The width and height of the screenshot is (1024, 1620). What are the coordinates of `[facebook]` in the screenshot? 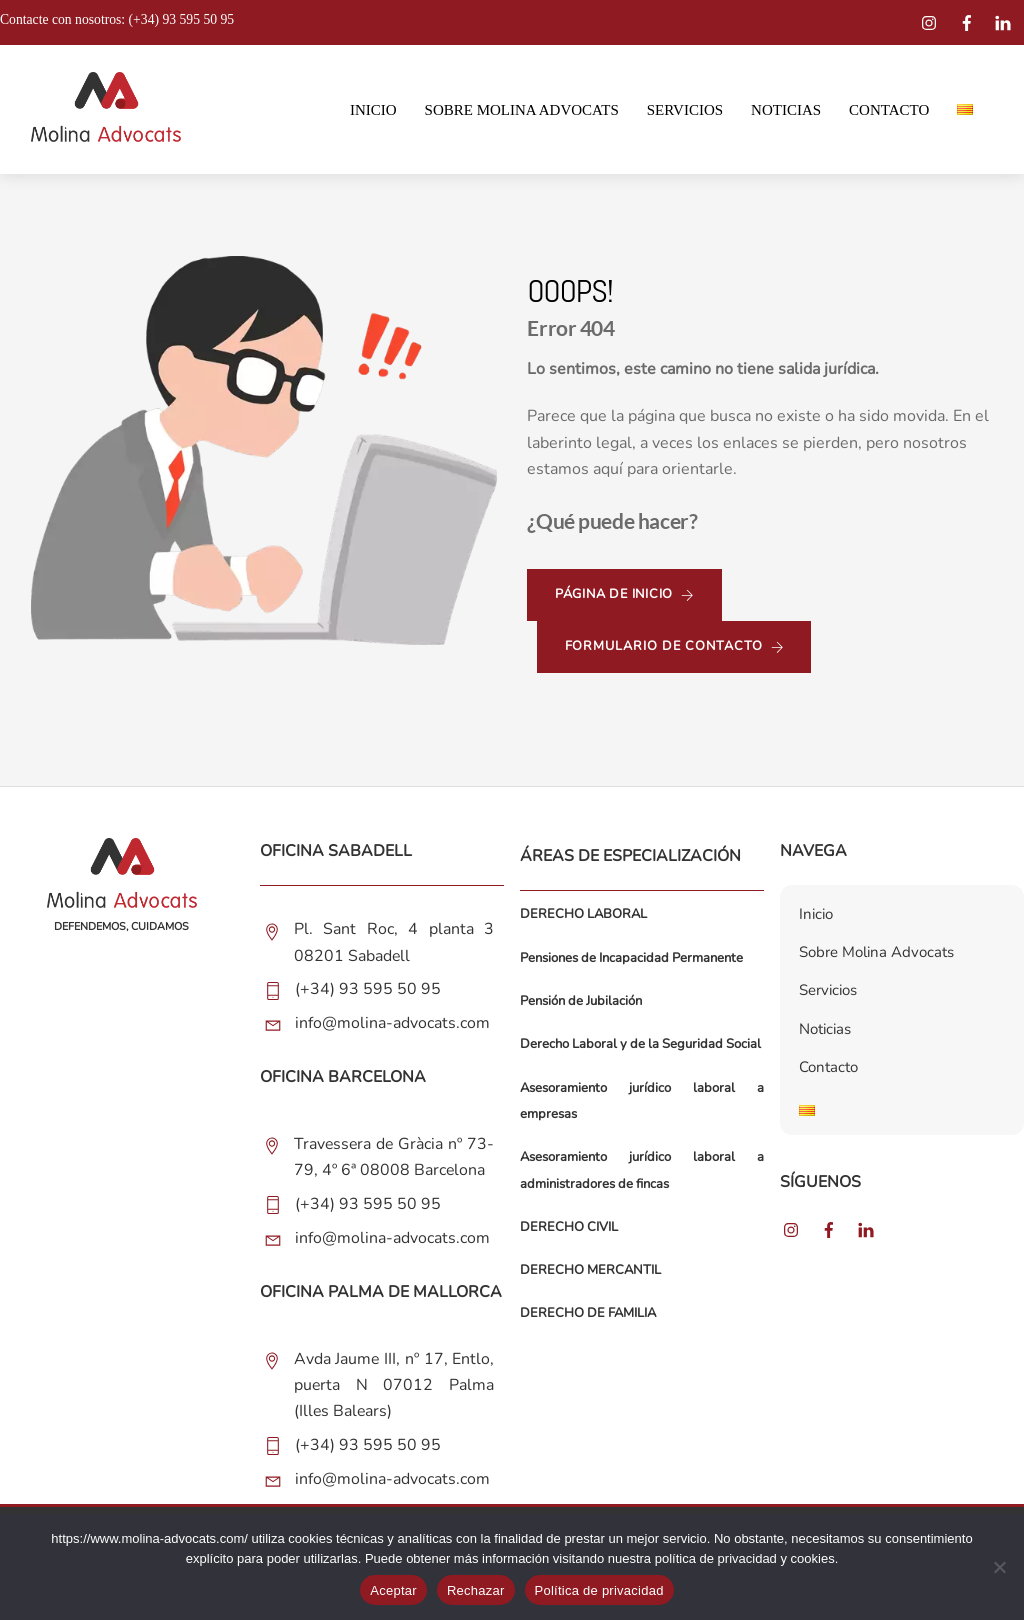 It's located at (969, 19).